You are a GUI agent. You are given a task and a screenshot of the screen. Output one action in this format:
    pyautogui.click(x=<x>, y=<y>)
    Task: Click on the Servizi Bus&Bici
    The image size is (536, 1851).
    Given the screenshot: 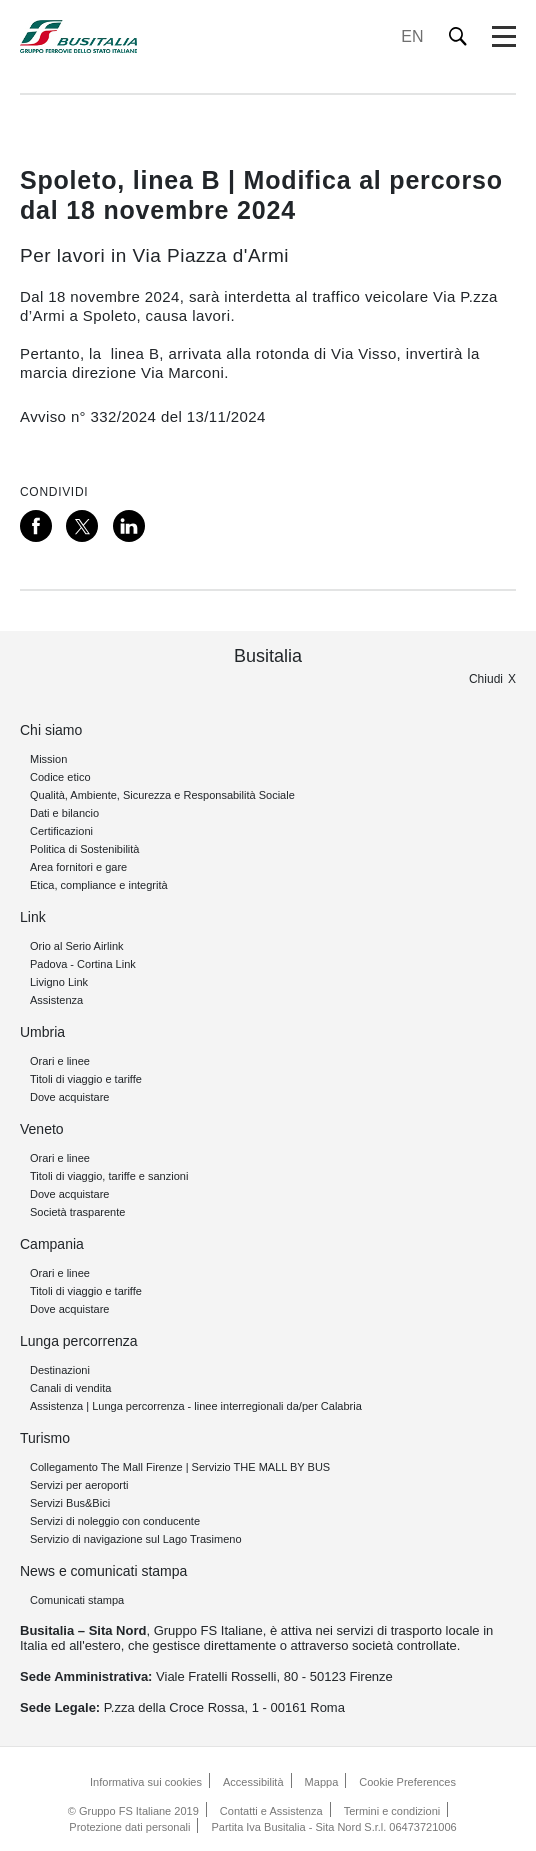 What is the action you would take?
    pyautogui.click(x=70, y=1503)
    